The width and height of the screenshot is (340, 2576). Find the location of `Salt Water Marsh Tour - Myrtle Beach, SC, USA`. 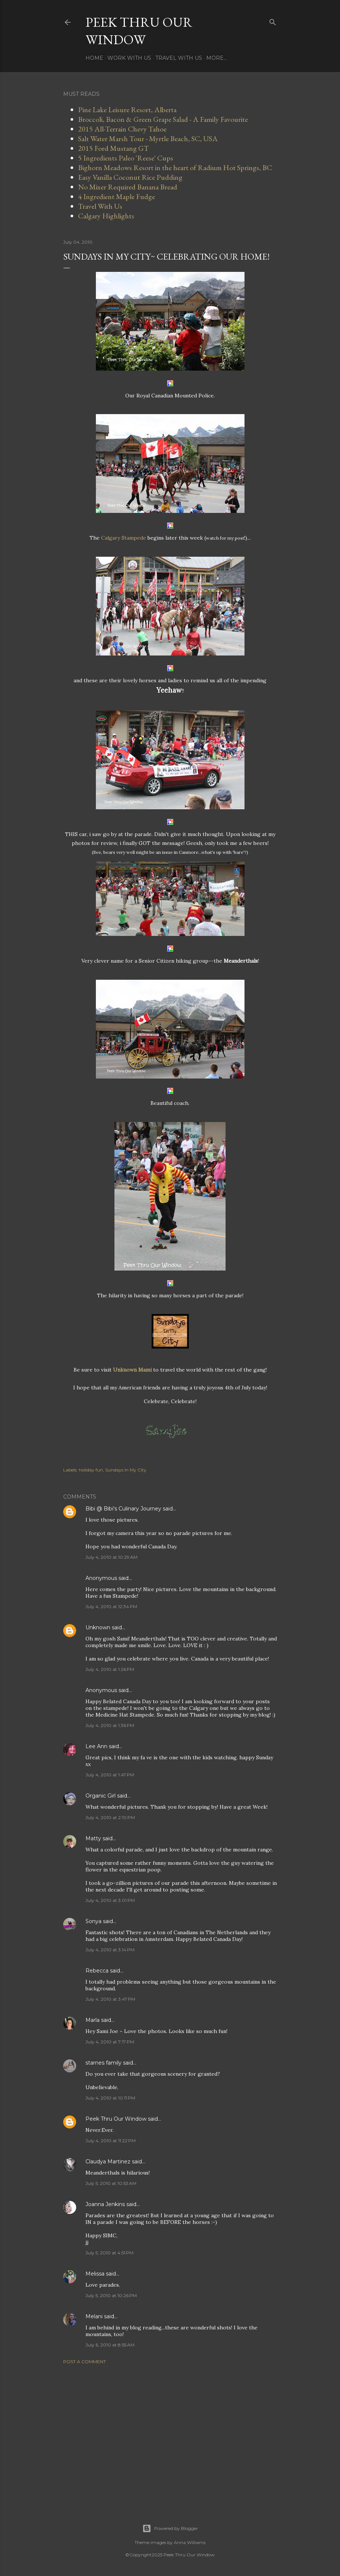

Salt Water Marsh Tour - Myrtle Beach, SC, USA is located at coordinates (148, 138).